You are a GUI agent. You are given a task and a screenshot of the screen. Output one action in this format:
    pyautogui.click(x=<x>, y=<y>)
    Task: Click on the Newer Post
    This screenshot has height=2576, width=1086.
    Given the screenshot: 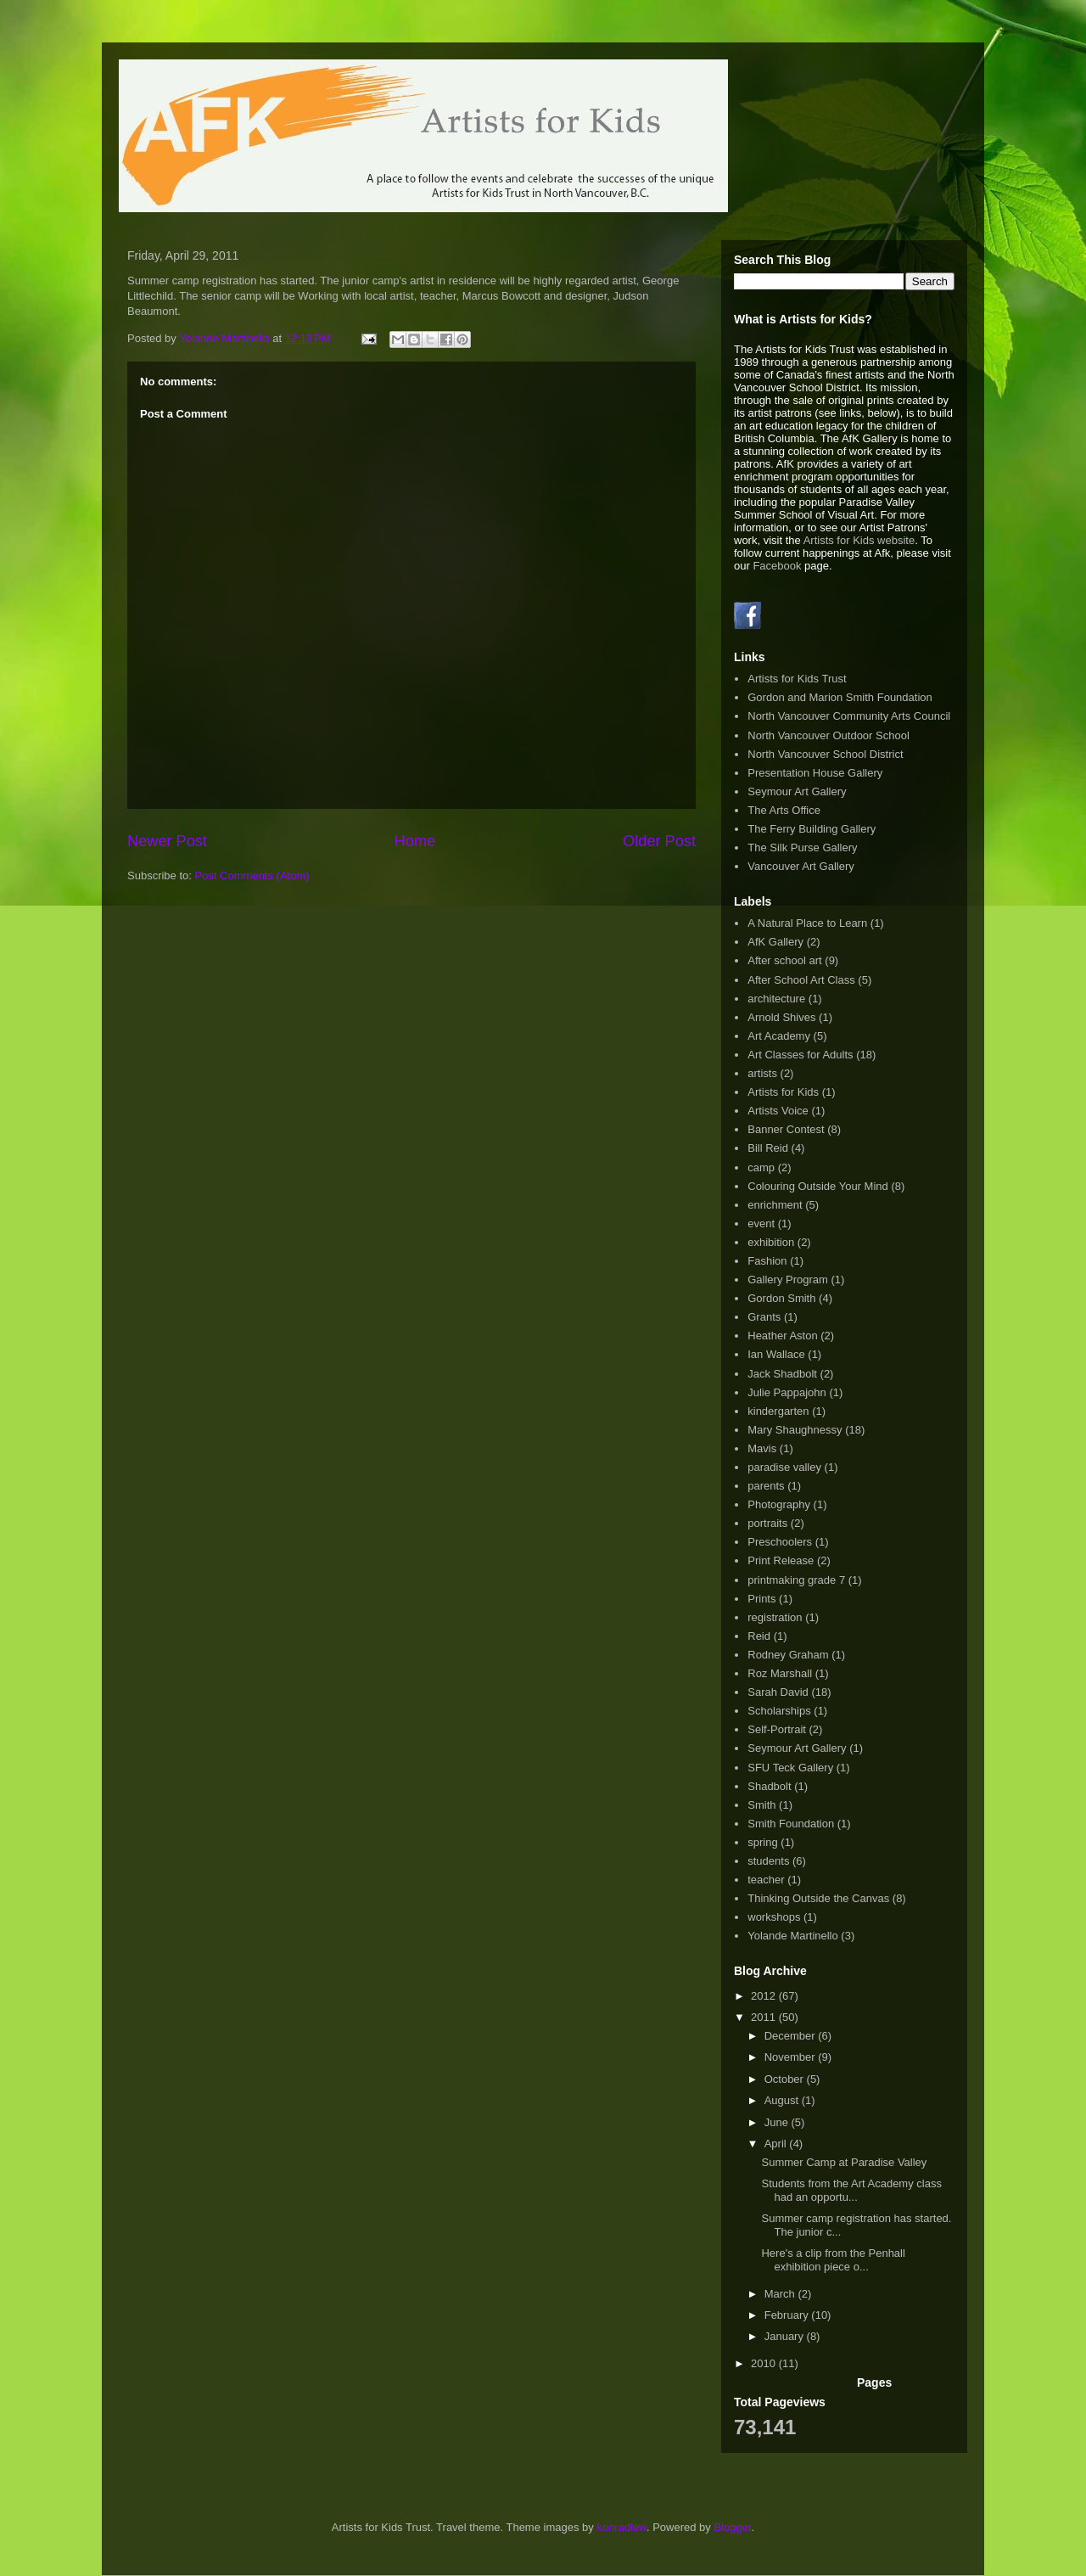 What is the action you would take?
    pyautogui.click(x=167, y=841)
    